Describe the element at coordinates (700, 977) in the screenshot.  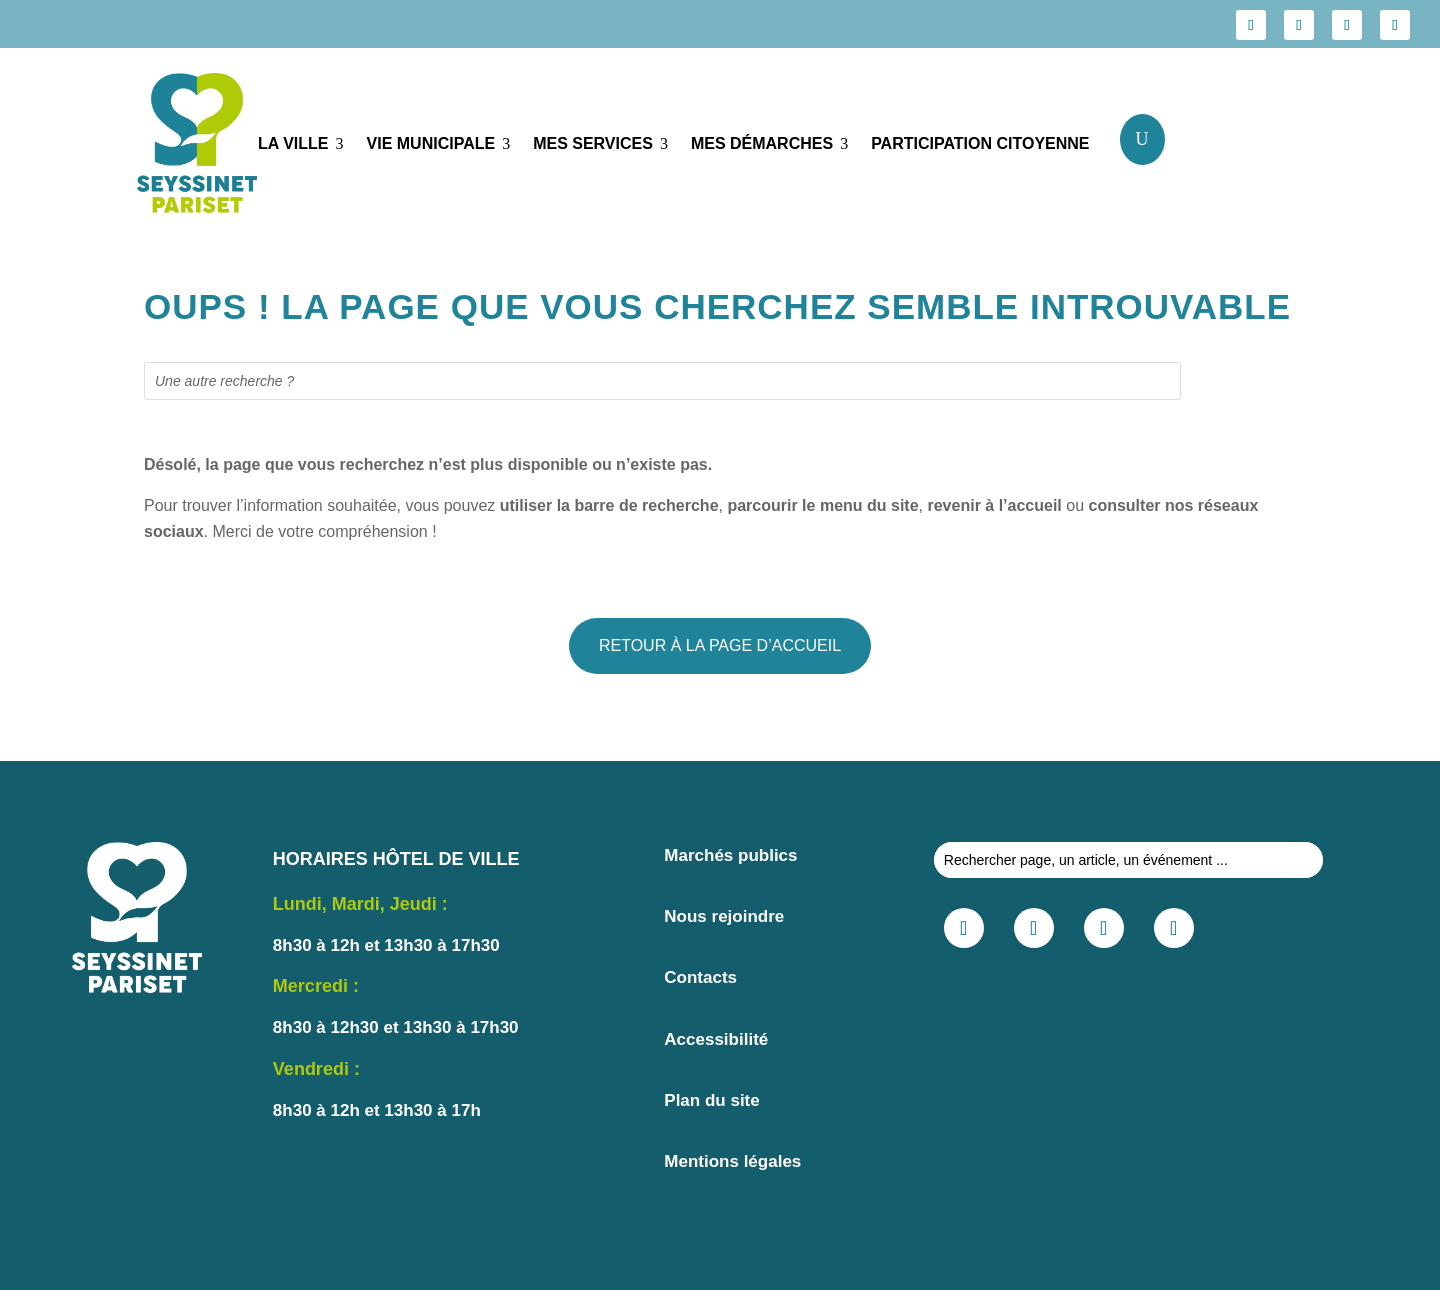
I see `Contacts` at that location.